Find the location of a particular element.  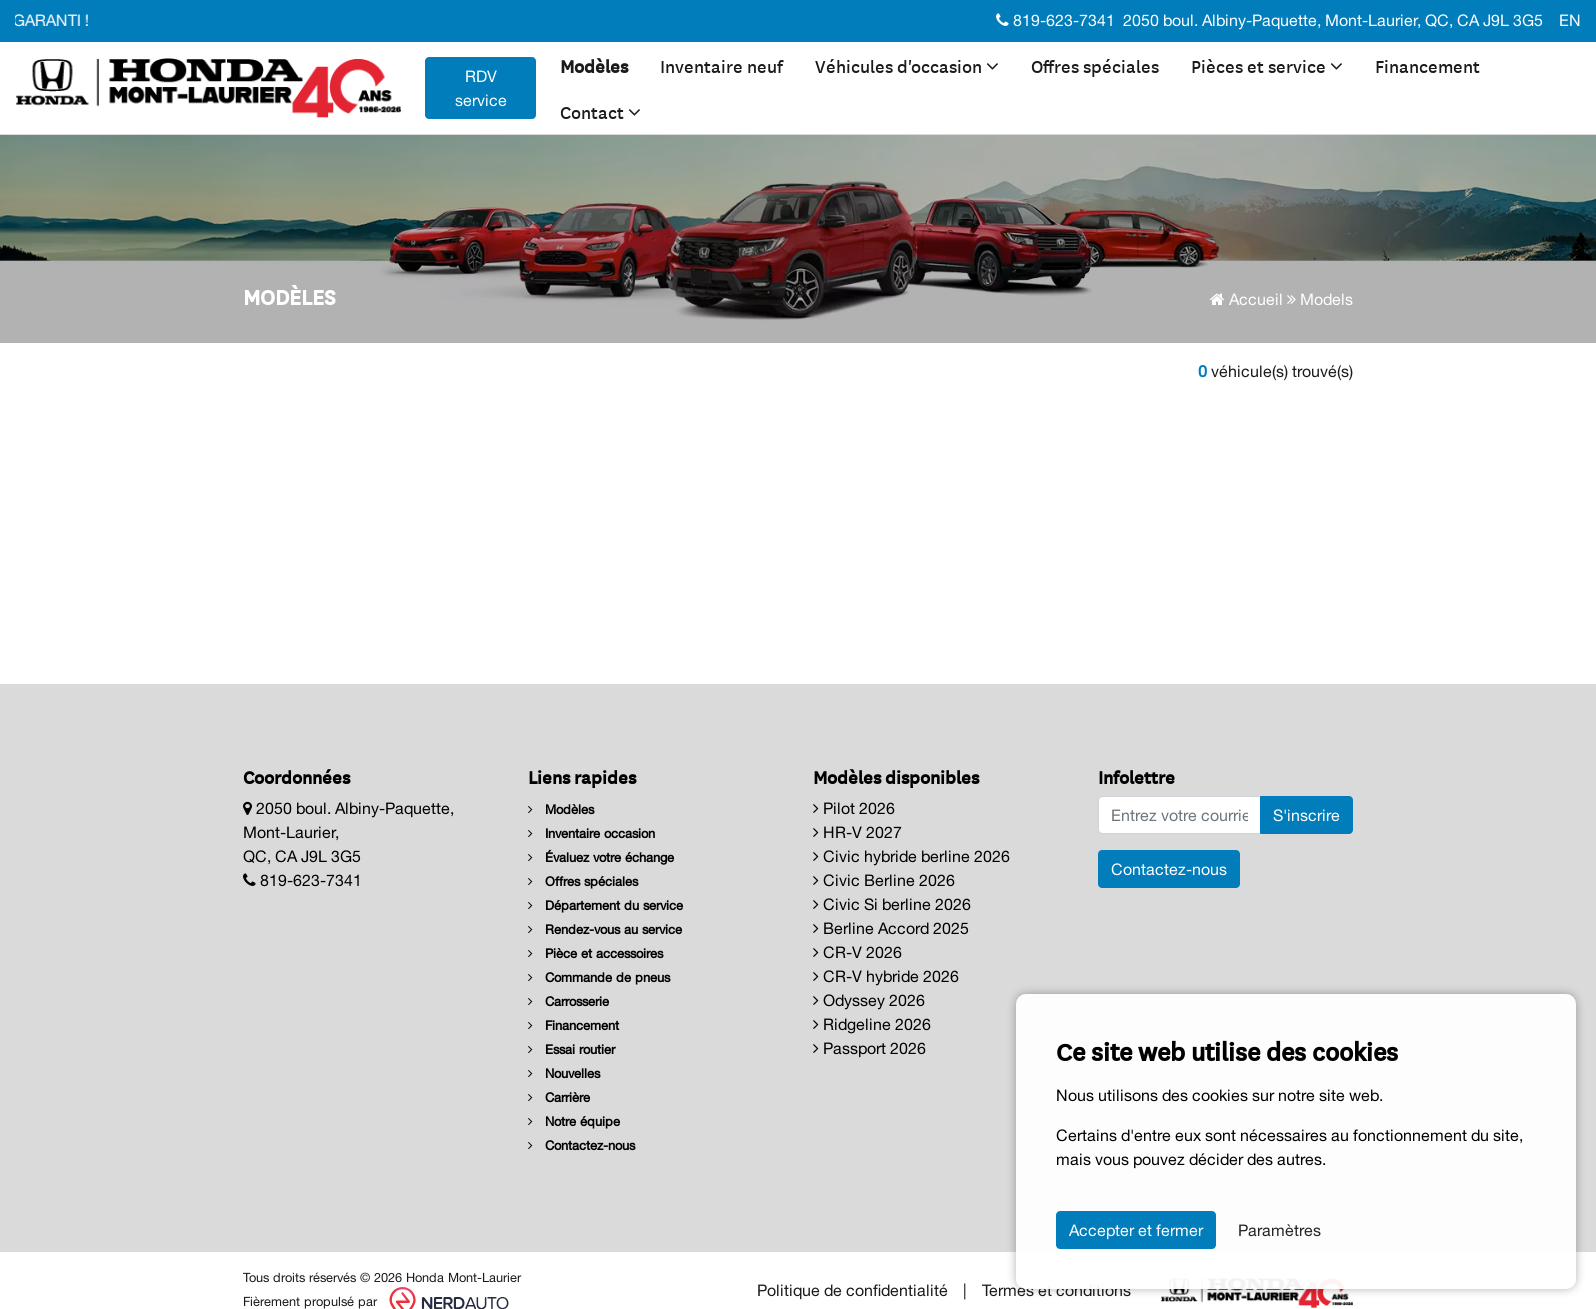

Essai routier is located at coordinates (571, 1049).